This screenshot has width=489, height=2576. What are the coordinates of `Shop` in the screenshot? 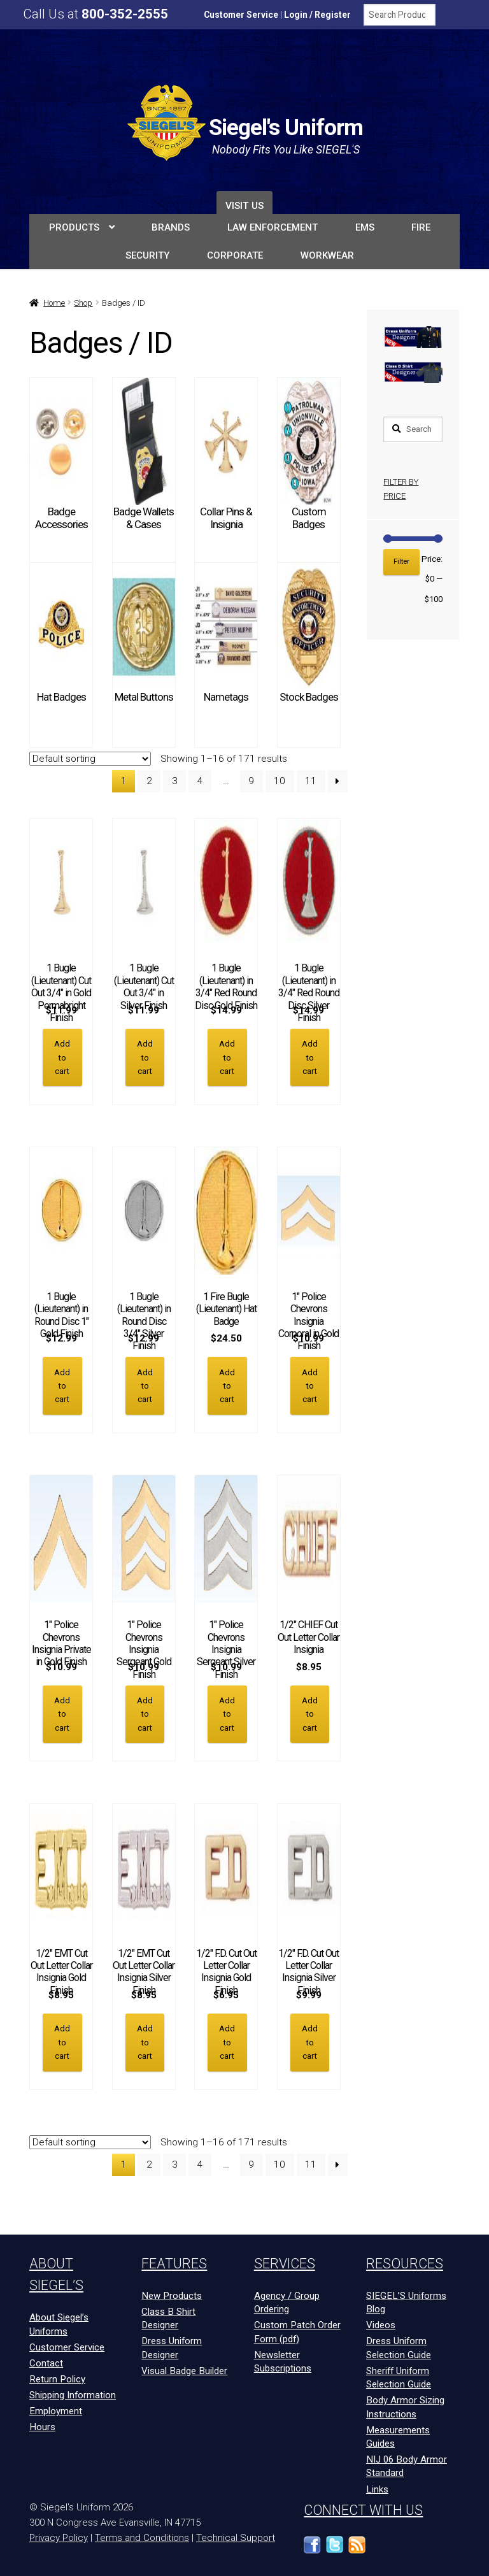 It's located at (83, 303).